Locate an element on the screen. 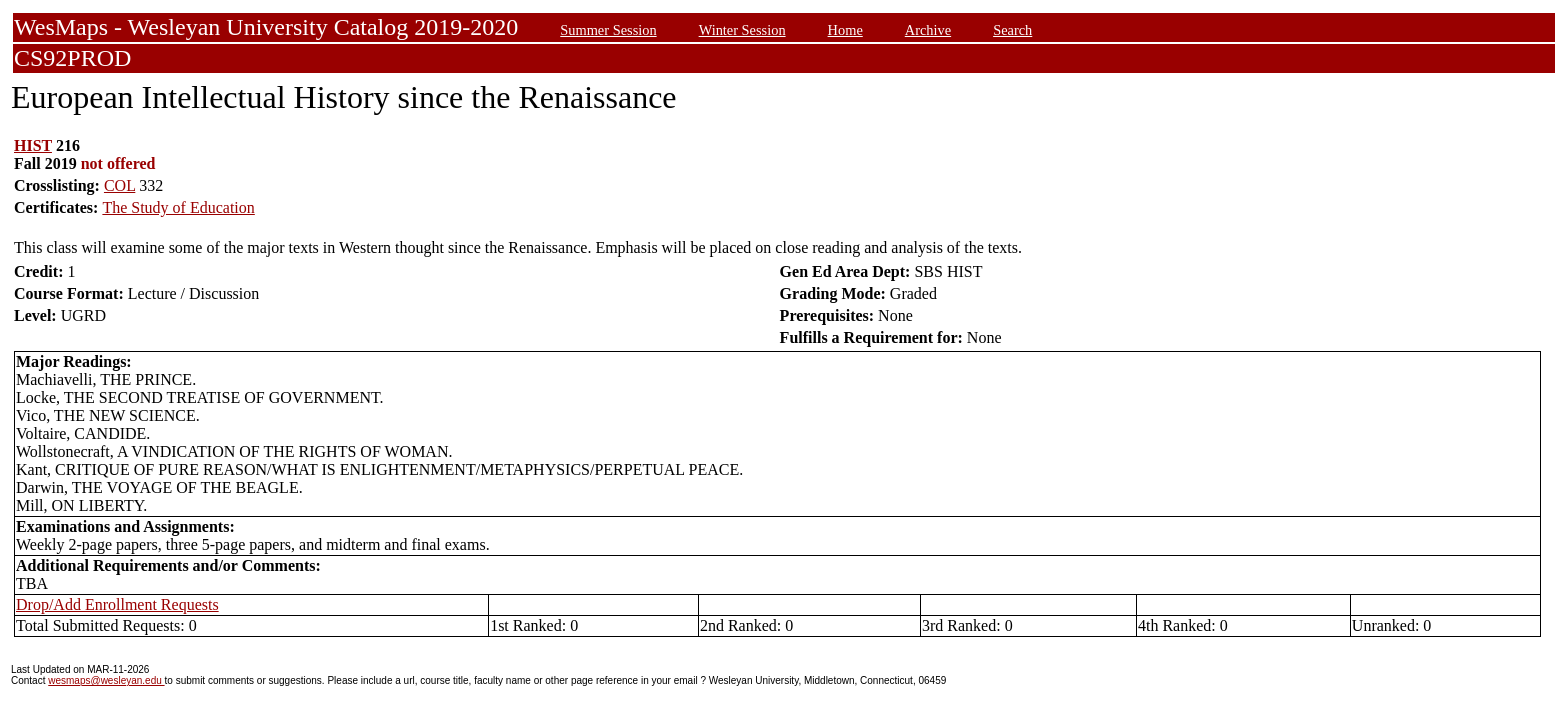  wesmaps@wesleyan.edu is located at coordinates (106, 680).